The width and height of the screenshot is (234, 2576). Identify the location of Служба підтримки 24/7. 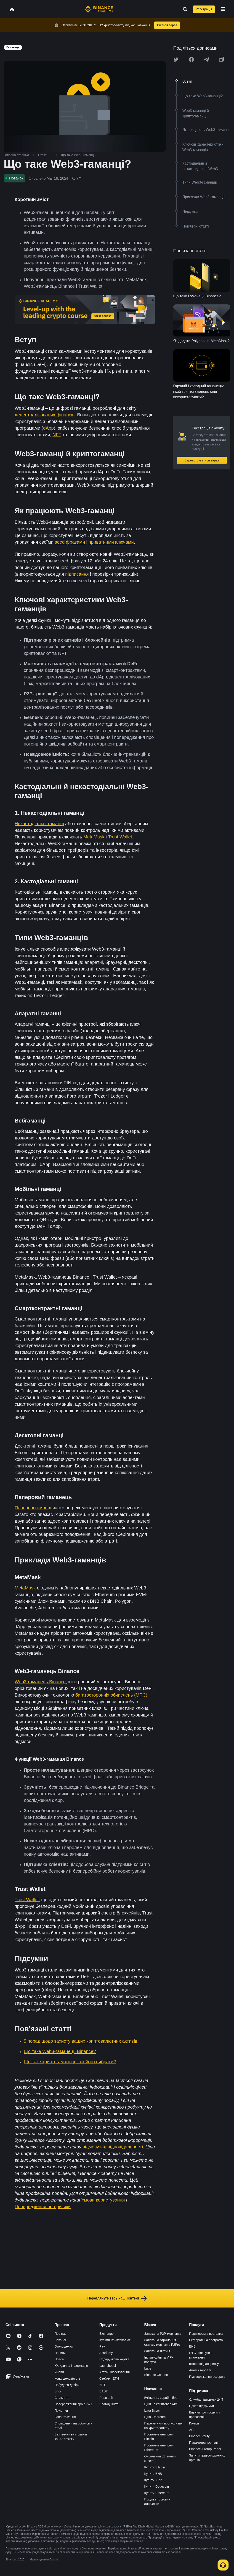
(206, 2399).